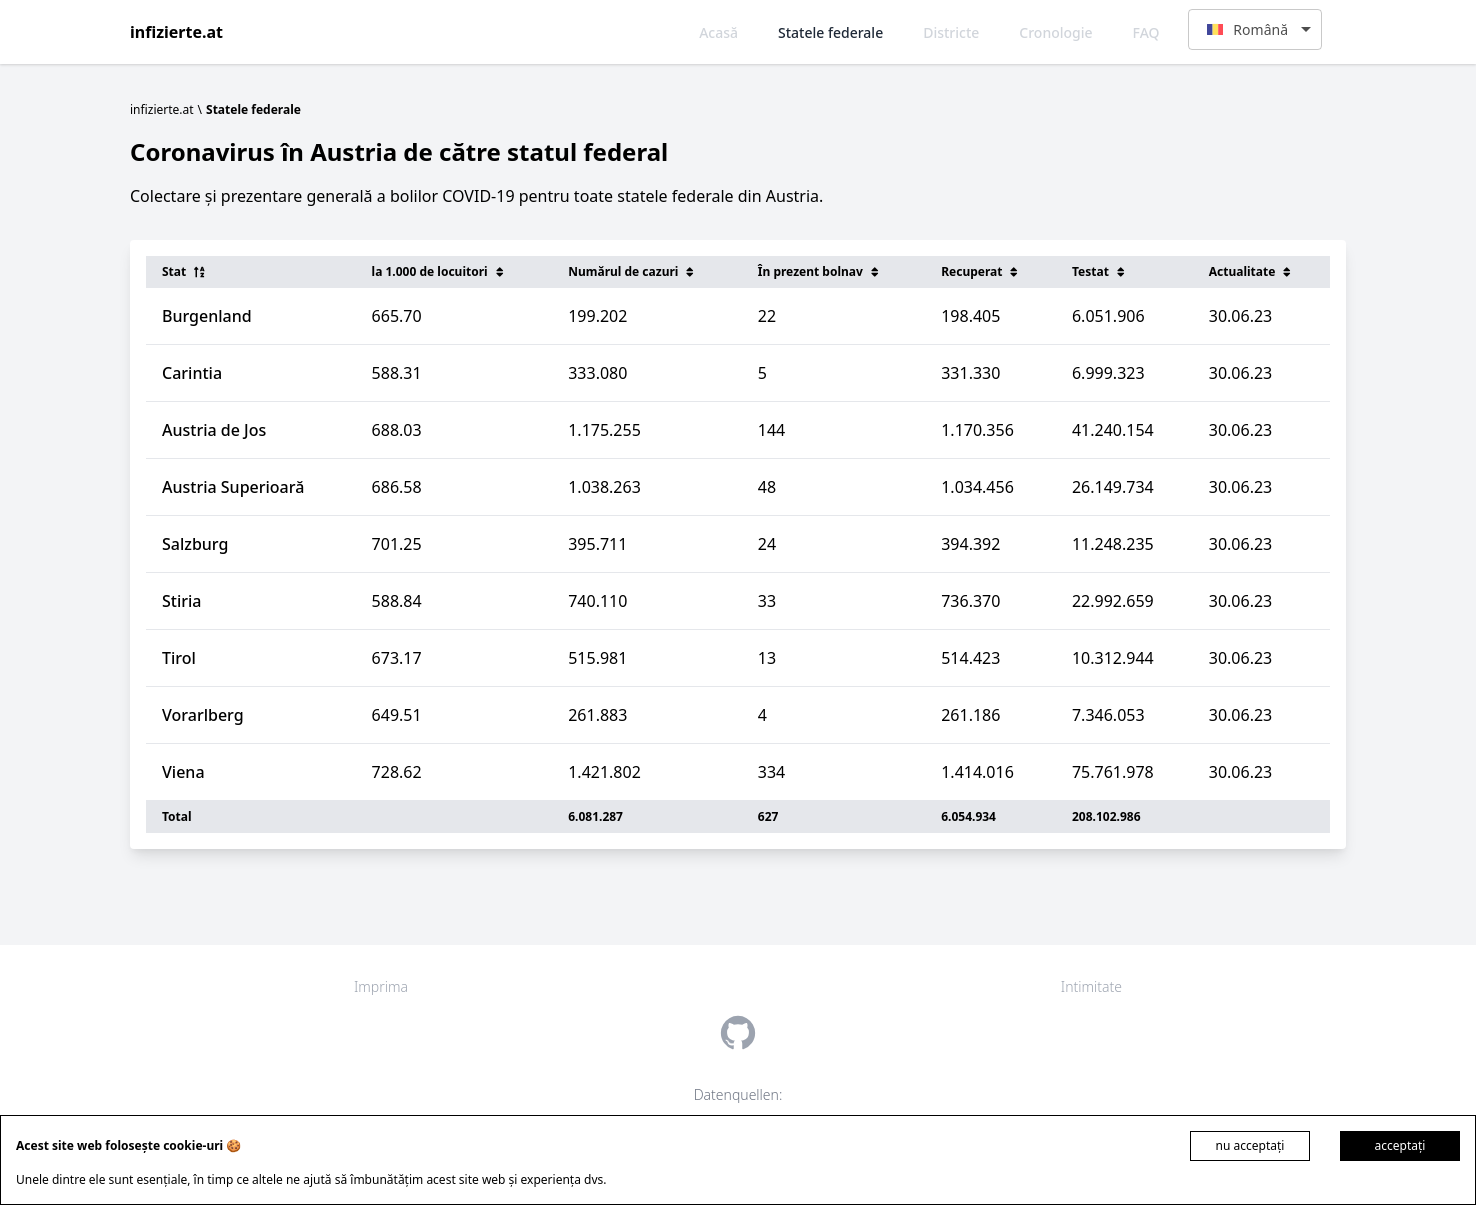 Image resolution: width=1476 pixels, height=1205 pixels. Describe the element at coordinates (1055, 32) in the screenshot. I see `Cronologie` at that location.